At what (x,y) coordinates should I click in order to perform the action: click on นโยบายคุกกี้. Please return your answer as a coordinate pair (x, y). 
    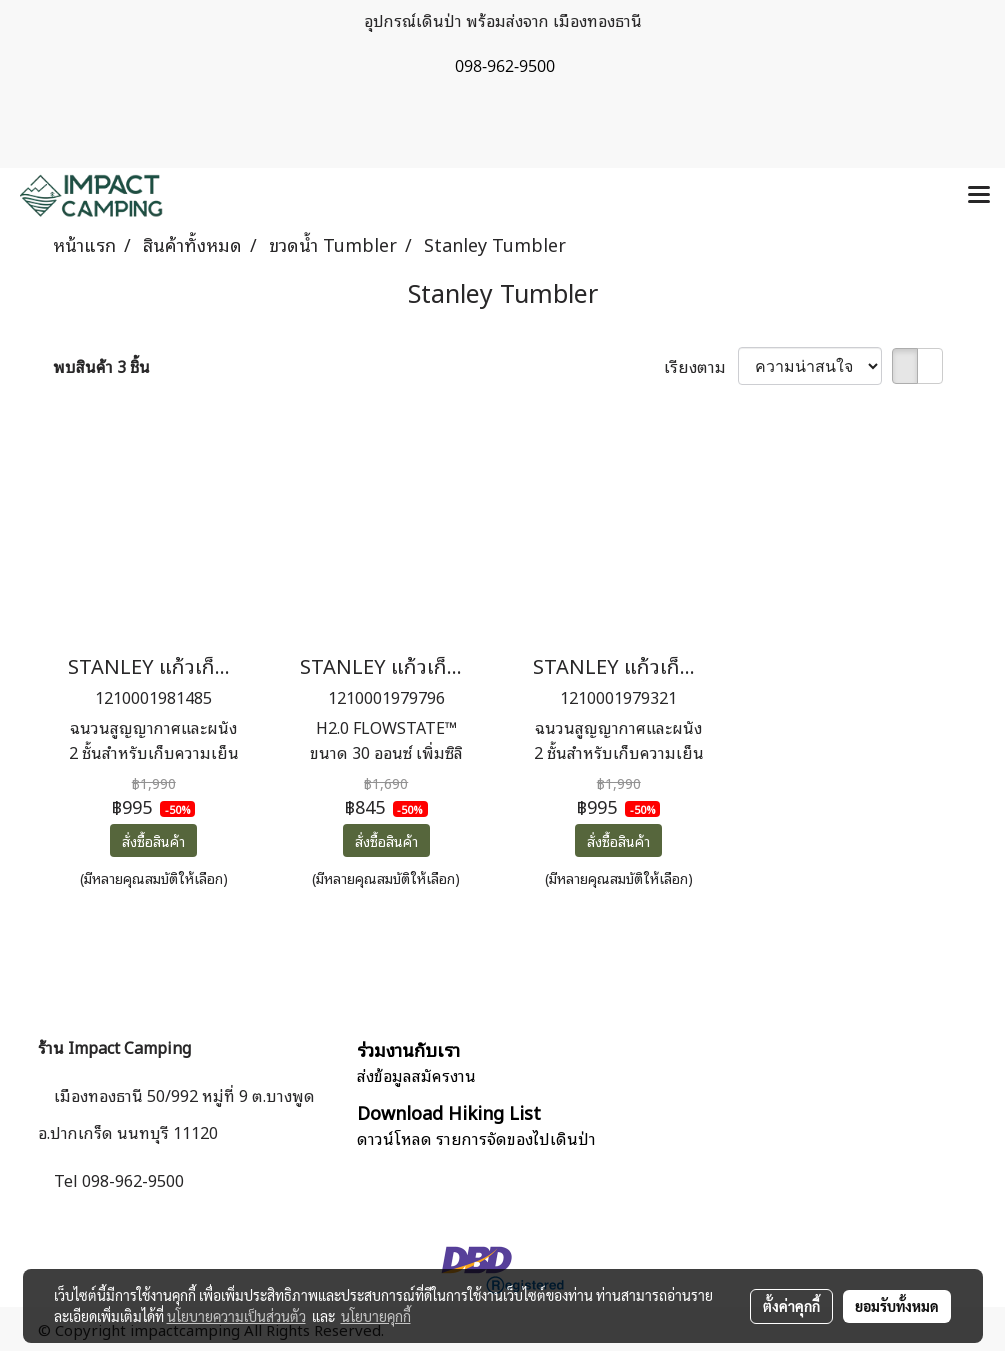
    Looking at the image, I should click on (376, 1316).